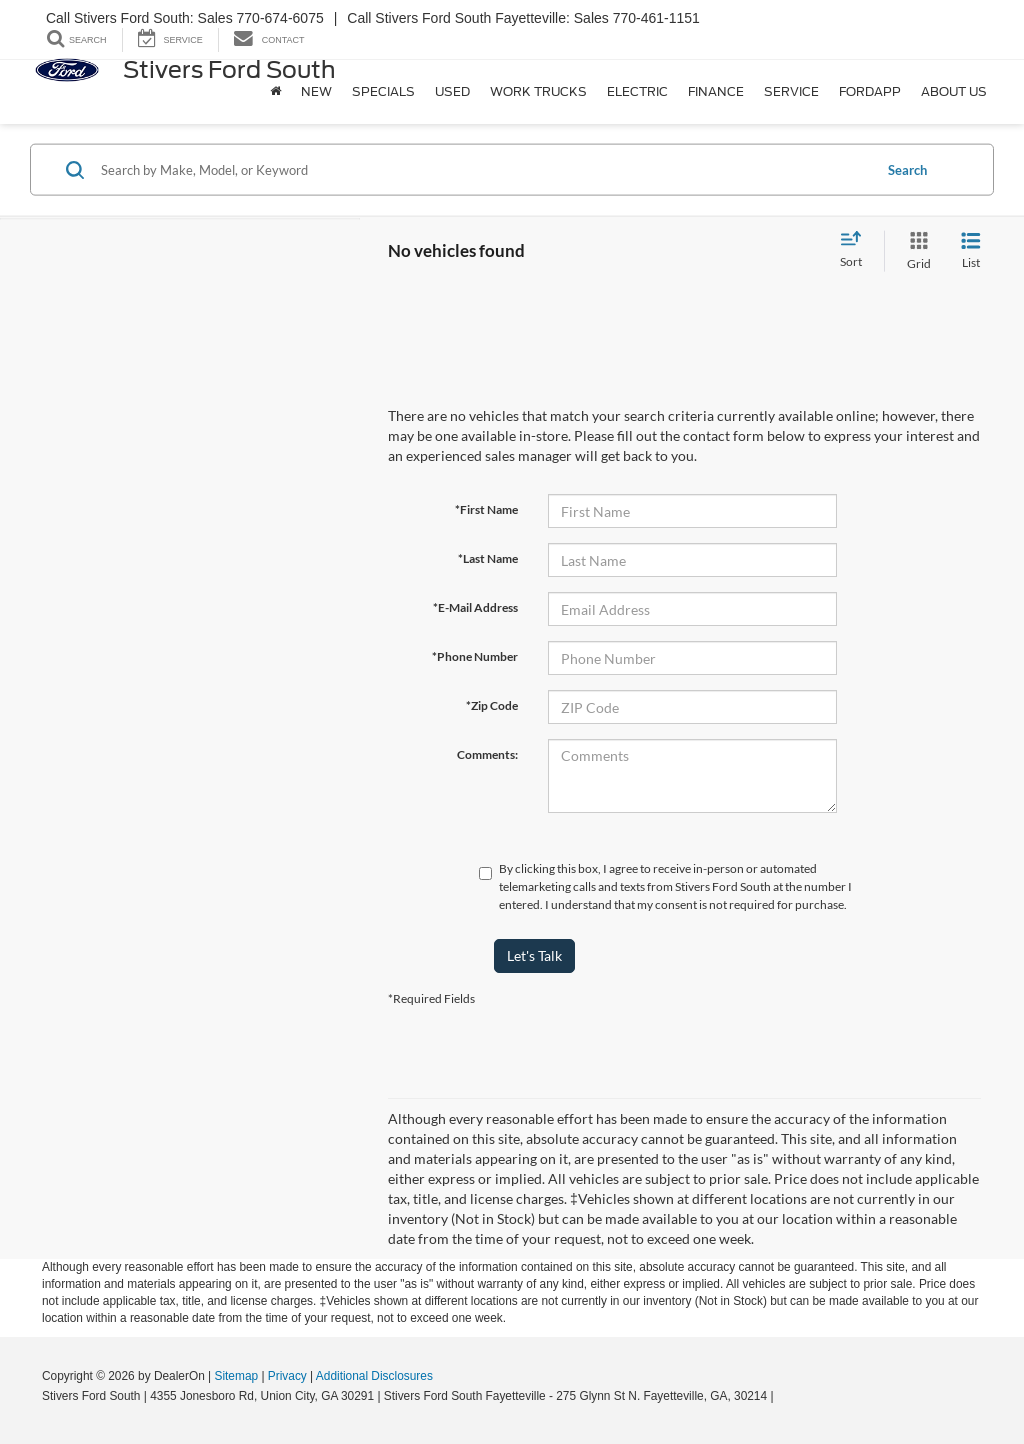 The image size is (1024, 1444). I want to click on *Zip Code, so click(492, 705).